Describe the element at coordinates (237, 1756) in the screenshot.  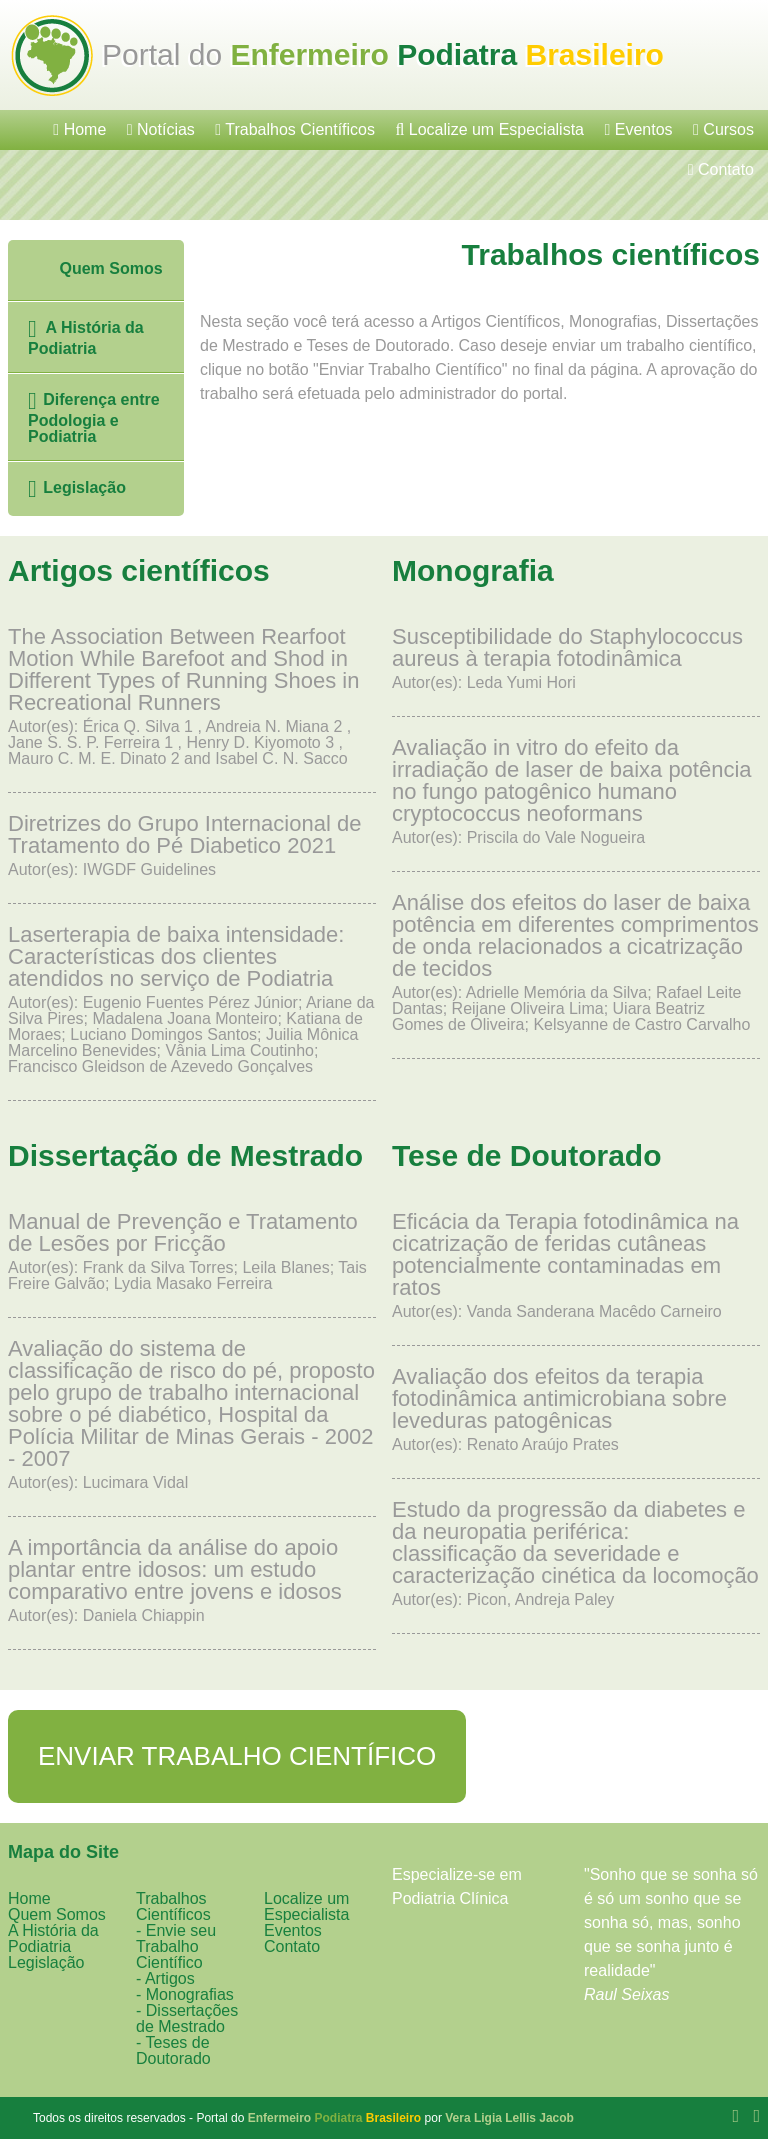
I see `Enviar Trabalho Científico` at that location.